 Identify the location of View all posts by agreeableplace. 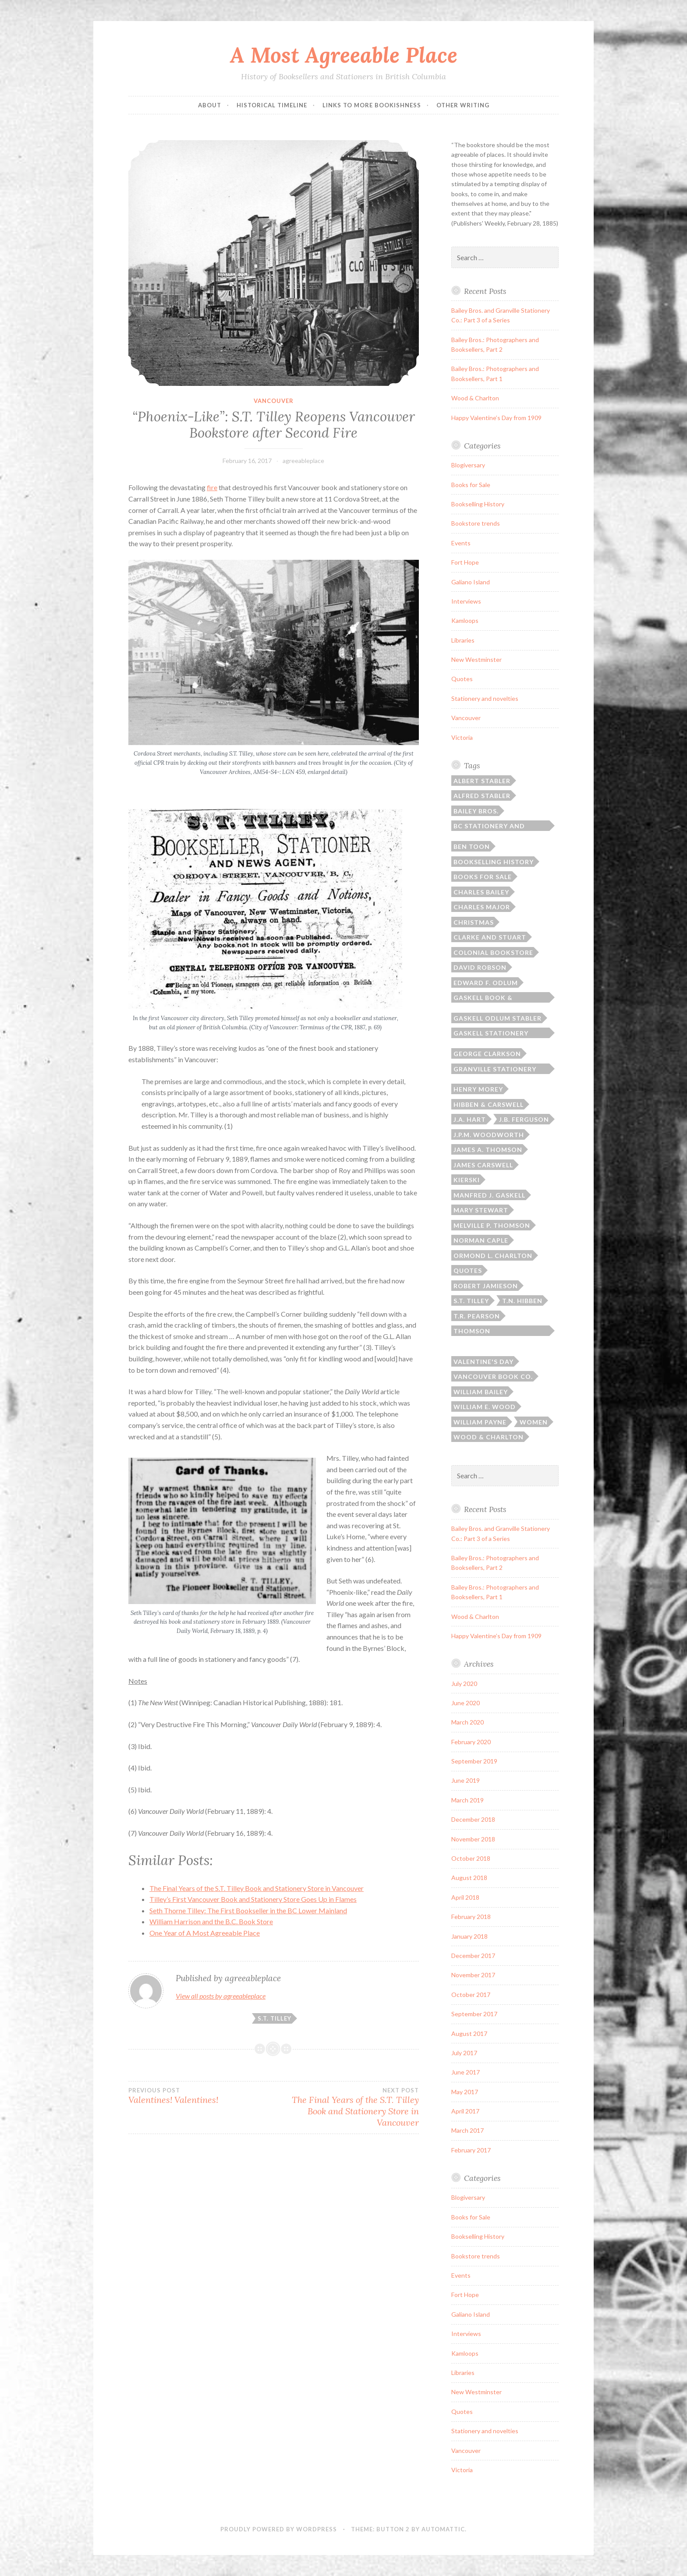
(221, 1996).